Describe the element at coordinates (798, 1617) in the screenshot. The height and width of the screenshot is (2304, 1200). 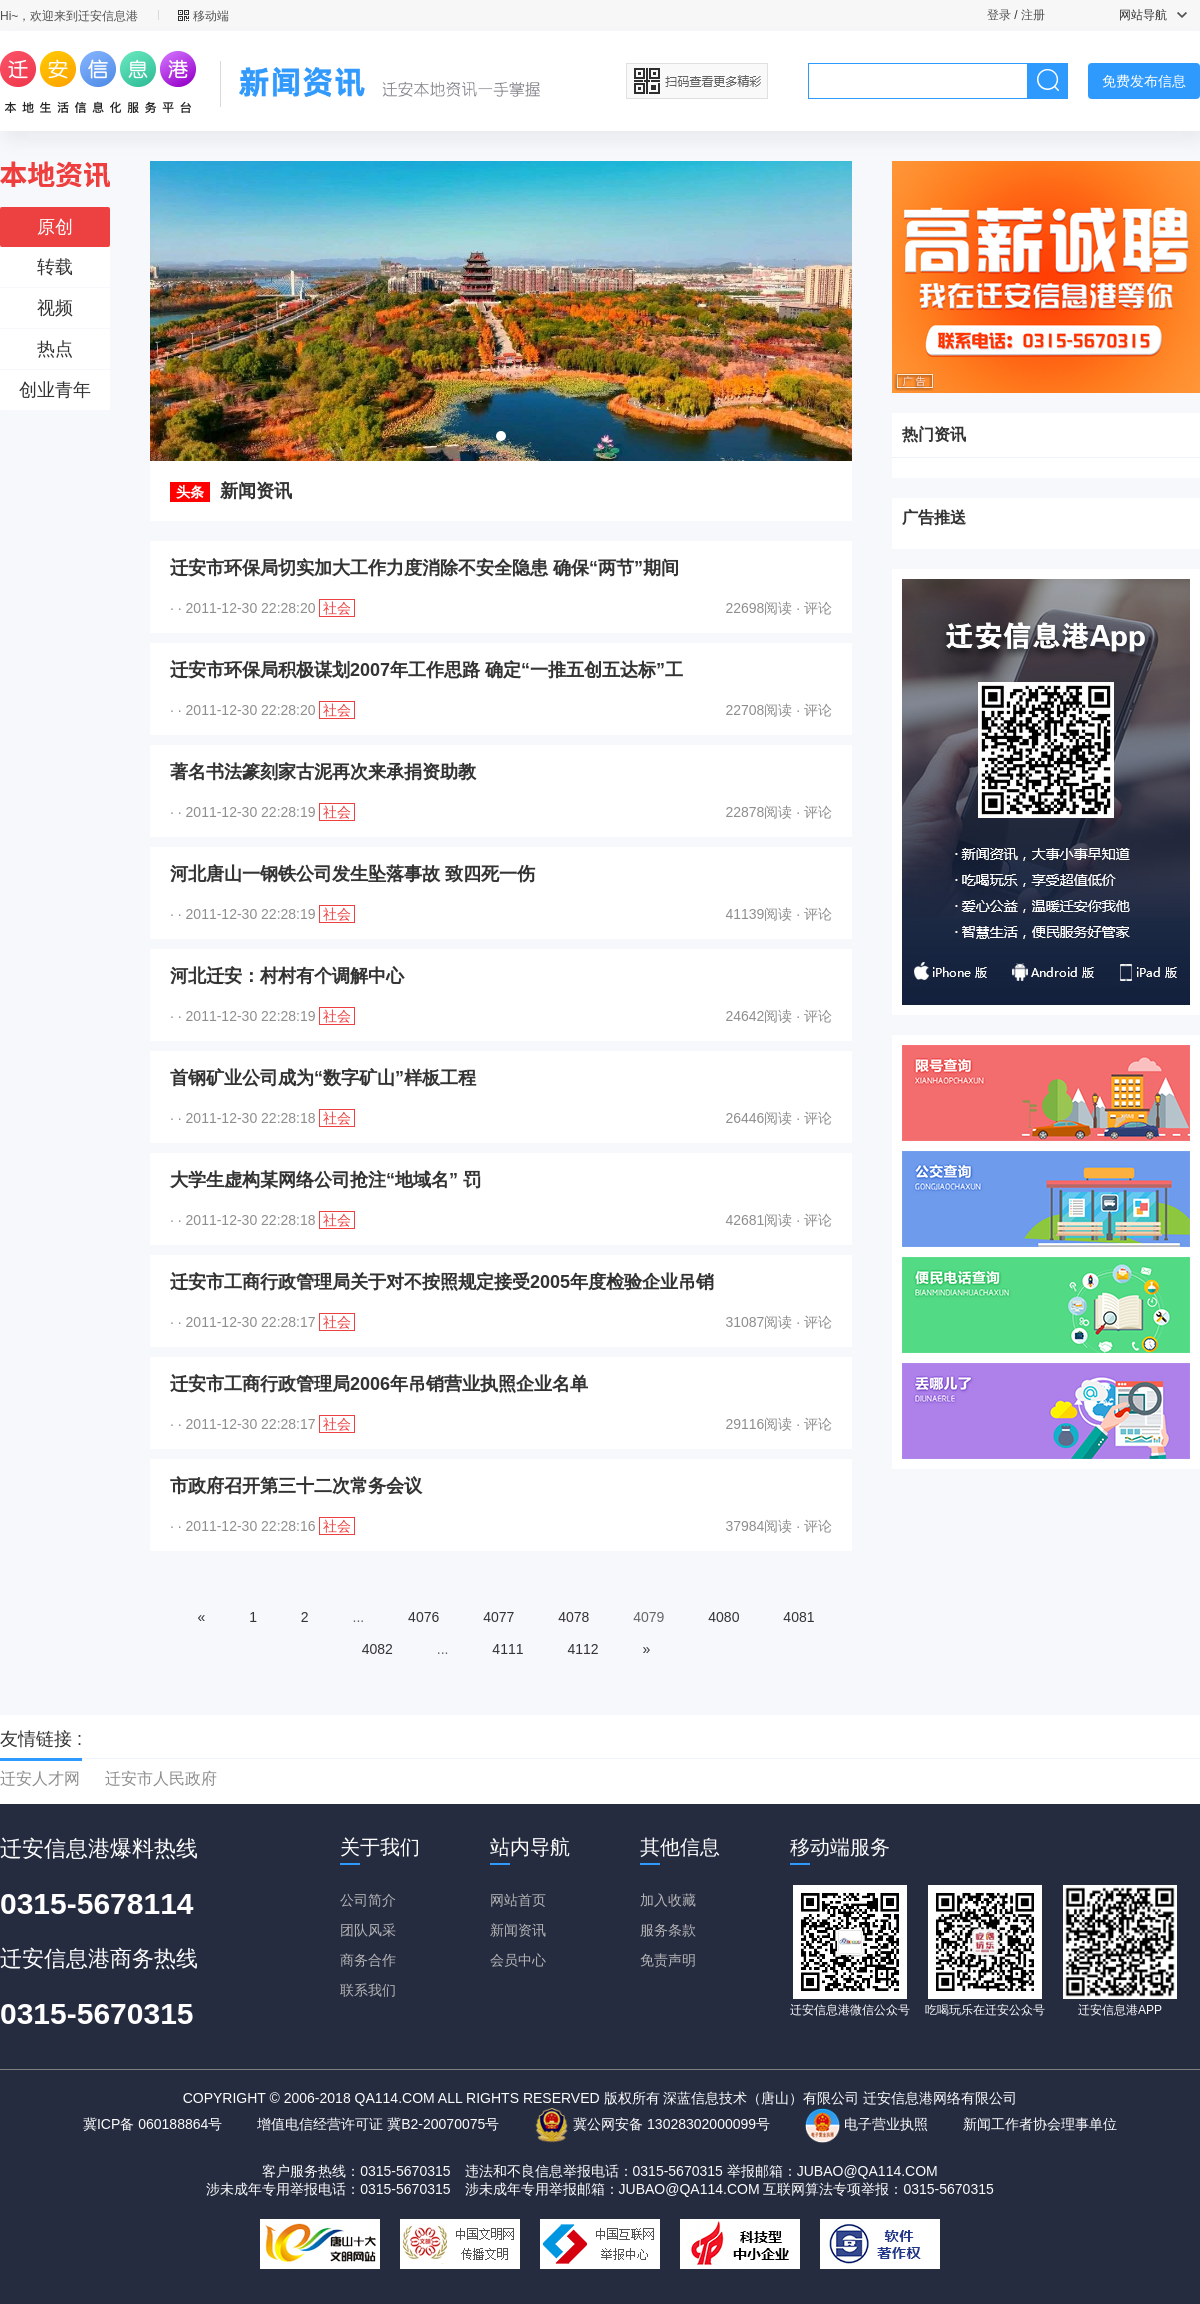
I see `4081` at that location.